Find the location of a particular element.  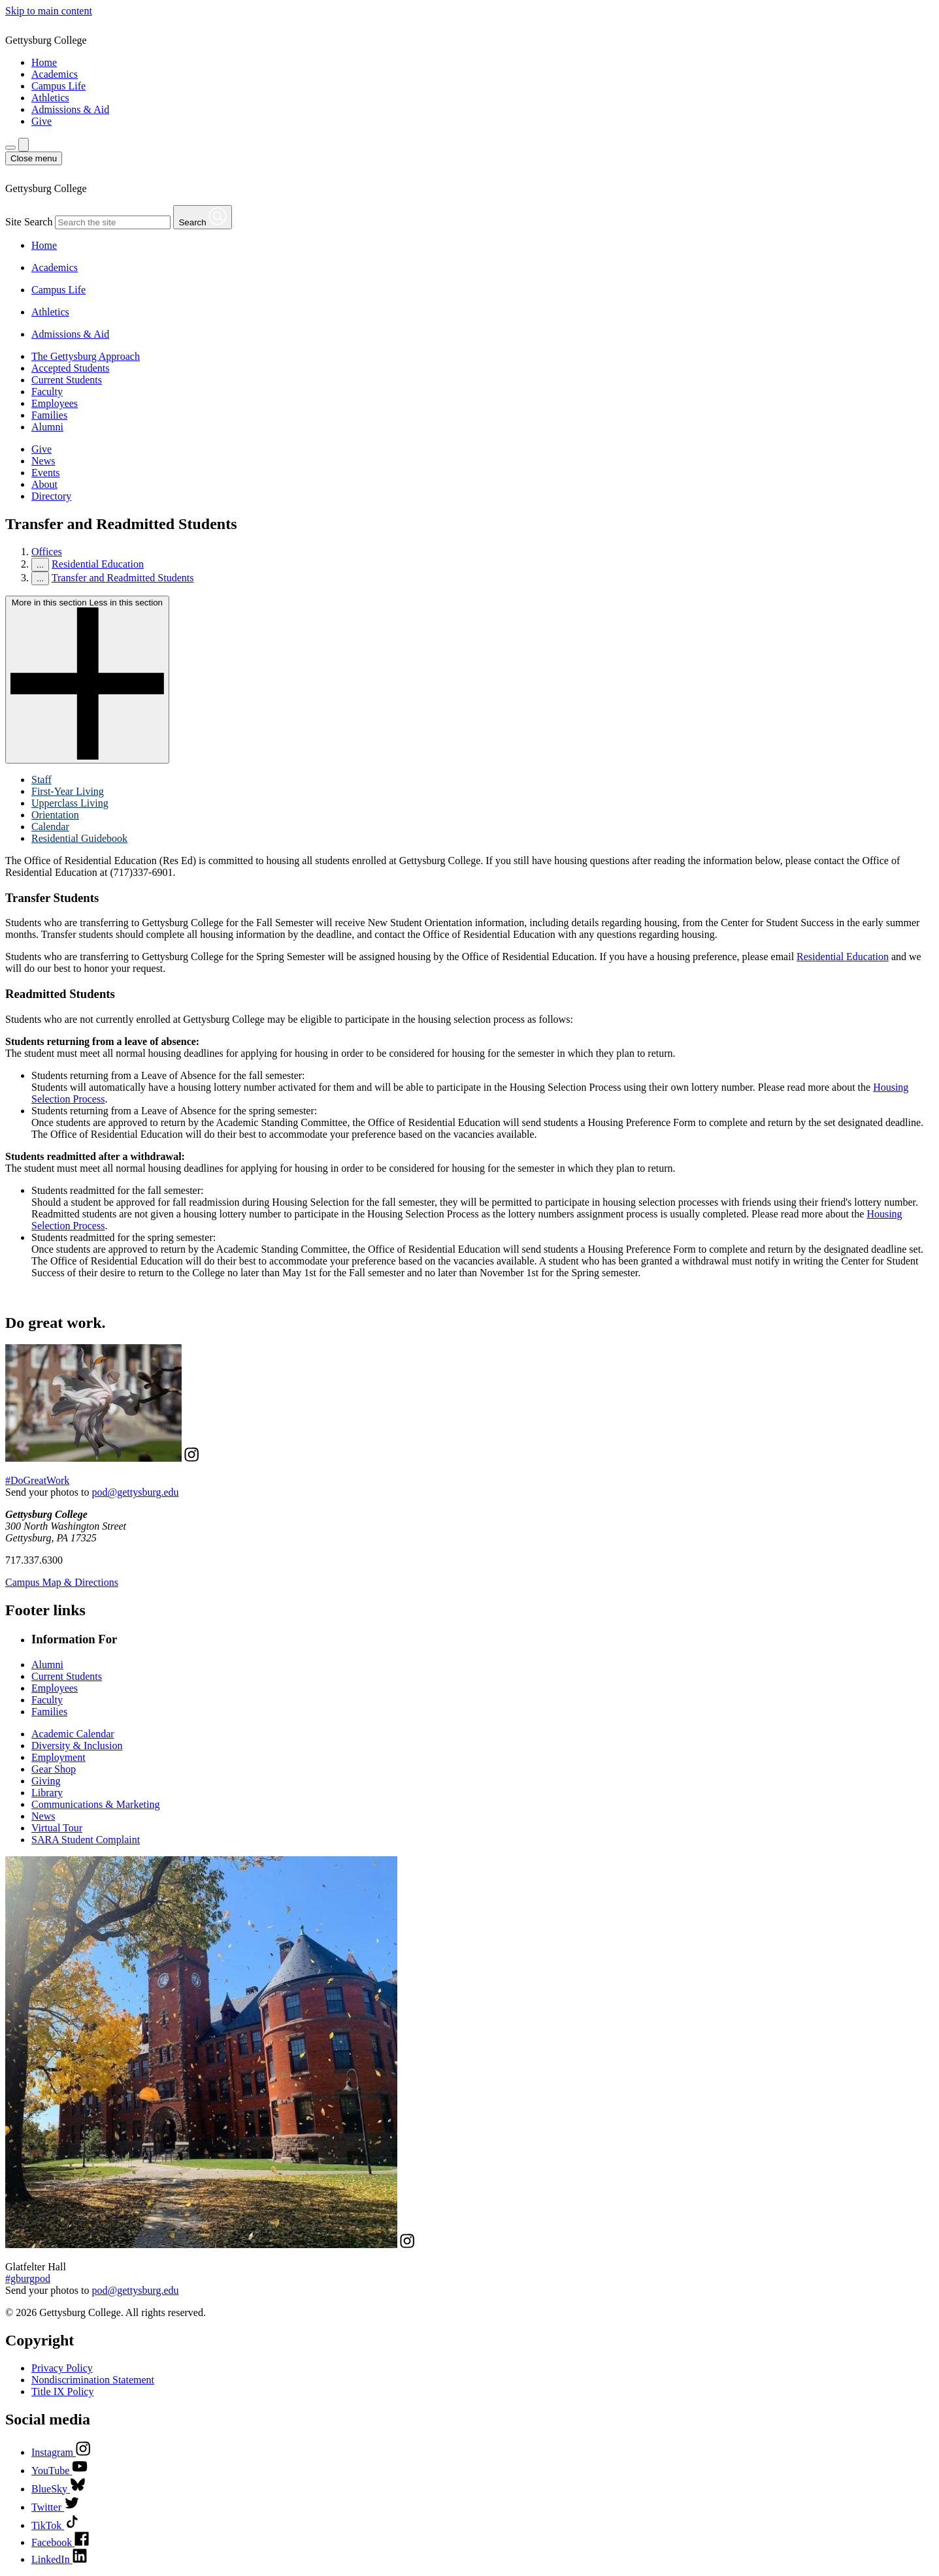

Virtual Tour is located at coordinates (56, 1827).